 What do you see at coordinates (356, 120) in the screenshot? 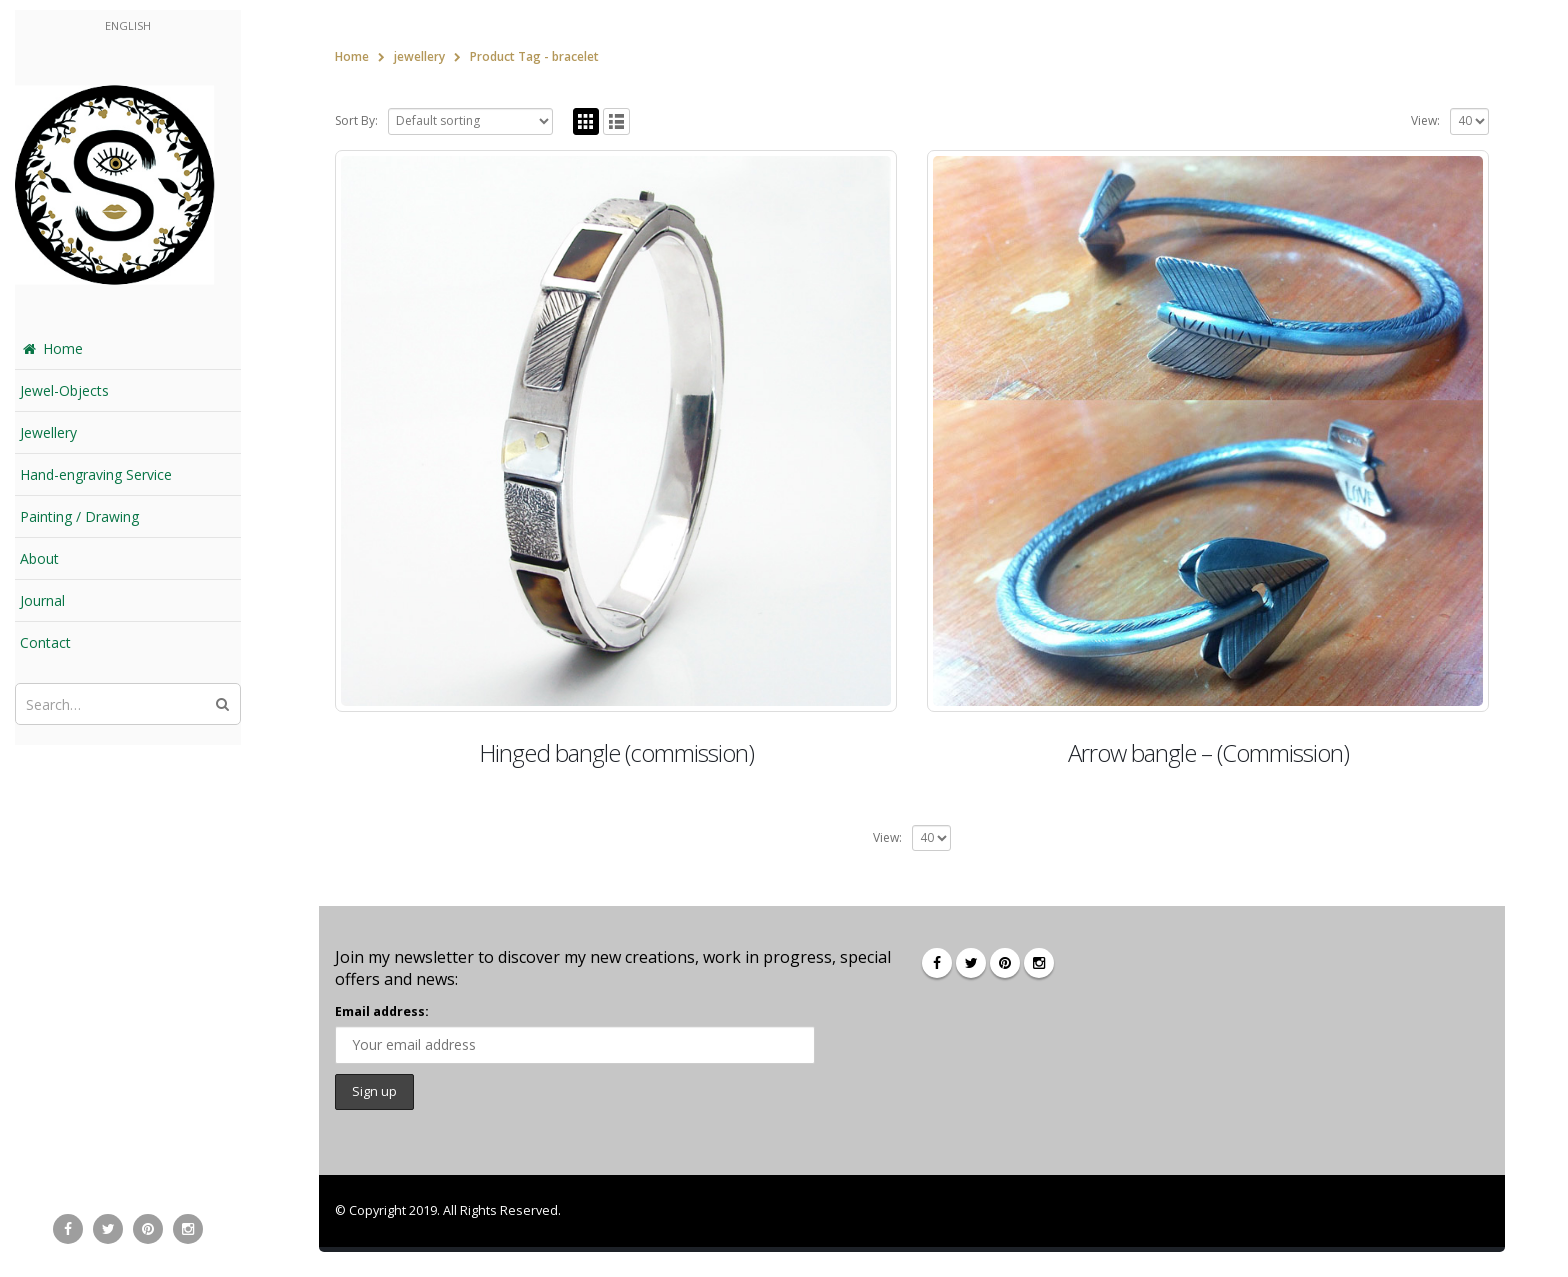
I see `Sort By:` at bounding box center [356, 120].